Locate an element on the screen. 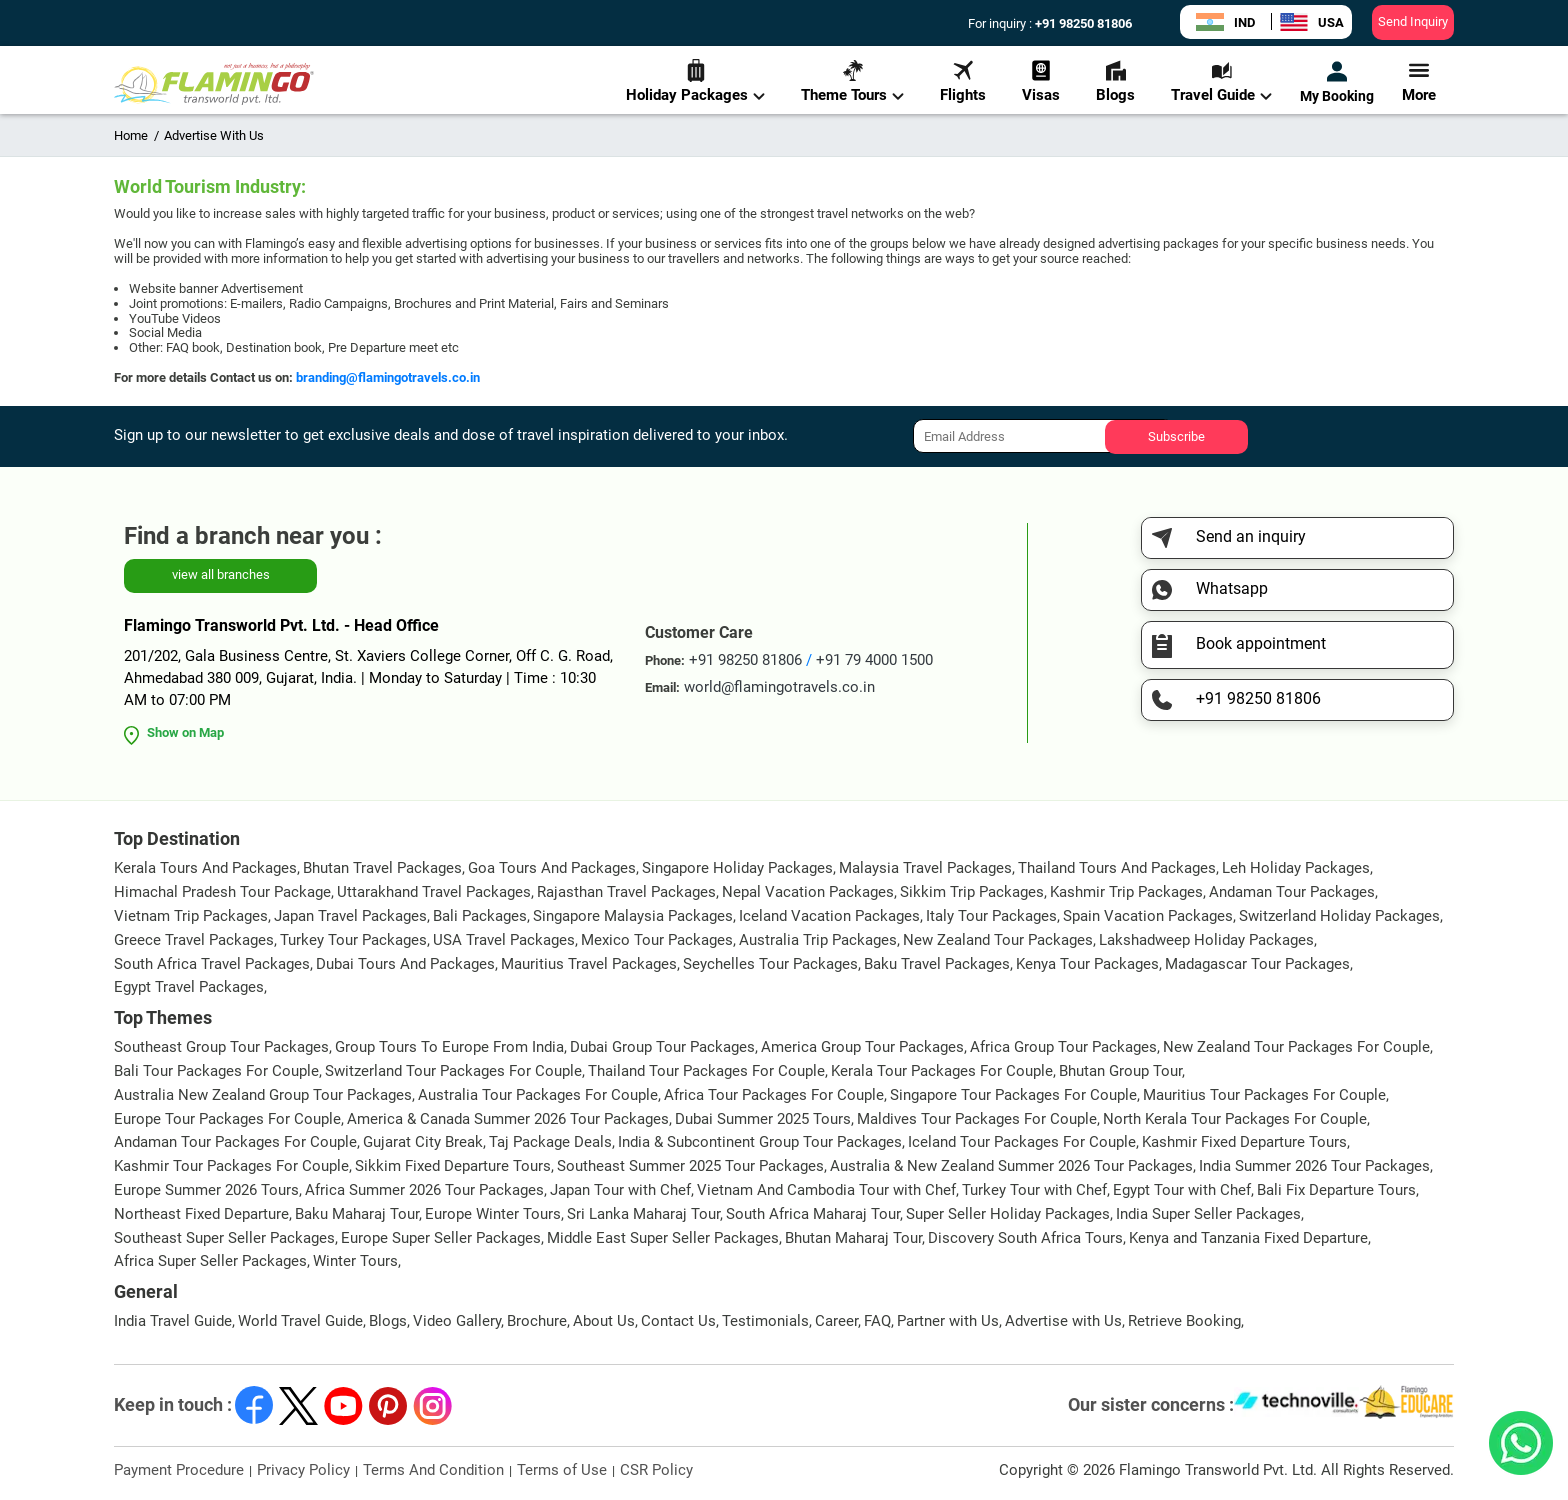  Bali Fix Departure Tours is located at coordinates (1336, 1190).